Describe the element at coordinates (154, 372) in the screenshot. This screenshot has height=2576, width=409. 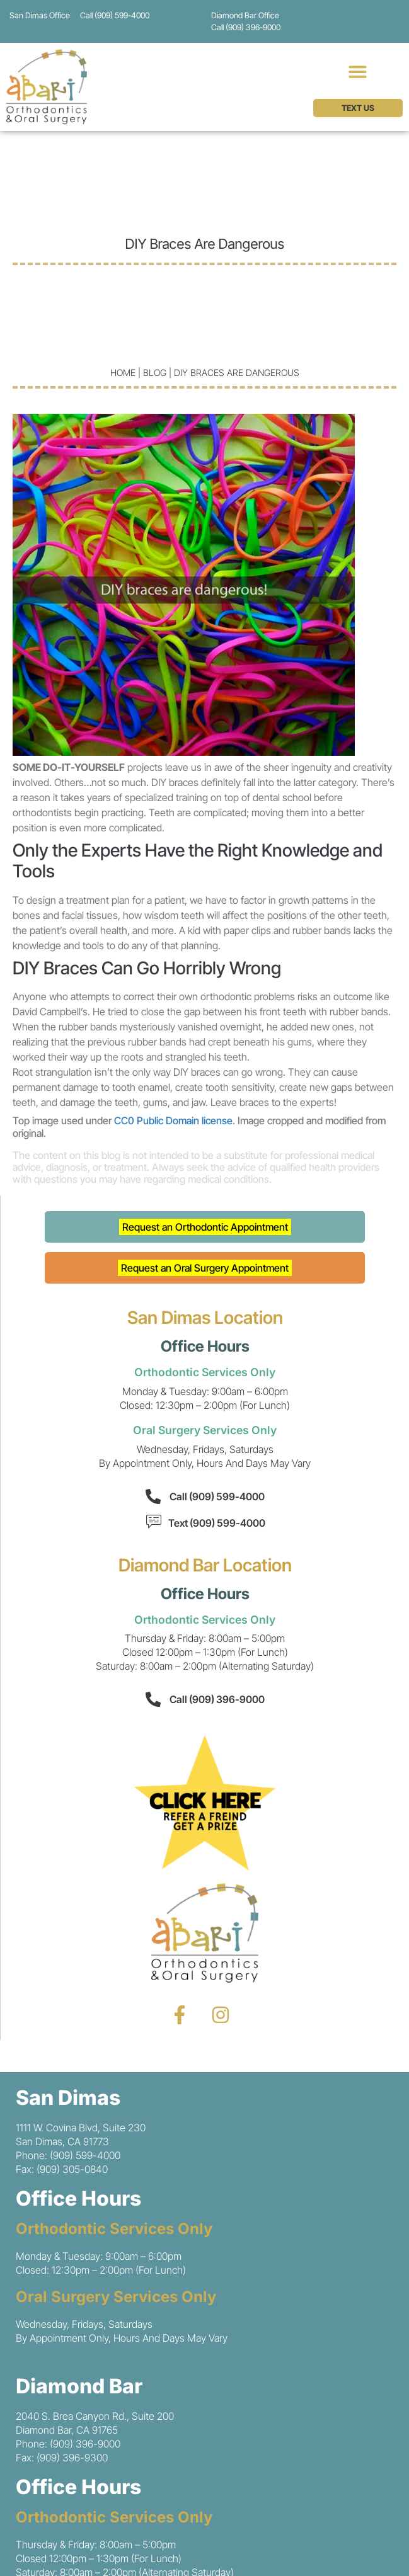
I see `blog` at that location.